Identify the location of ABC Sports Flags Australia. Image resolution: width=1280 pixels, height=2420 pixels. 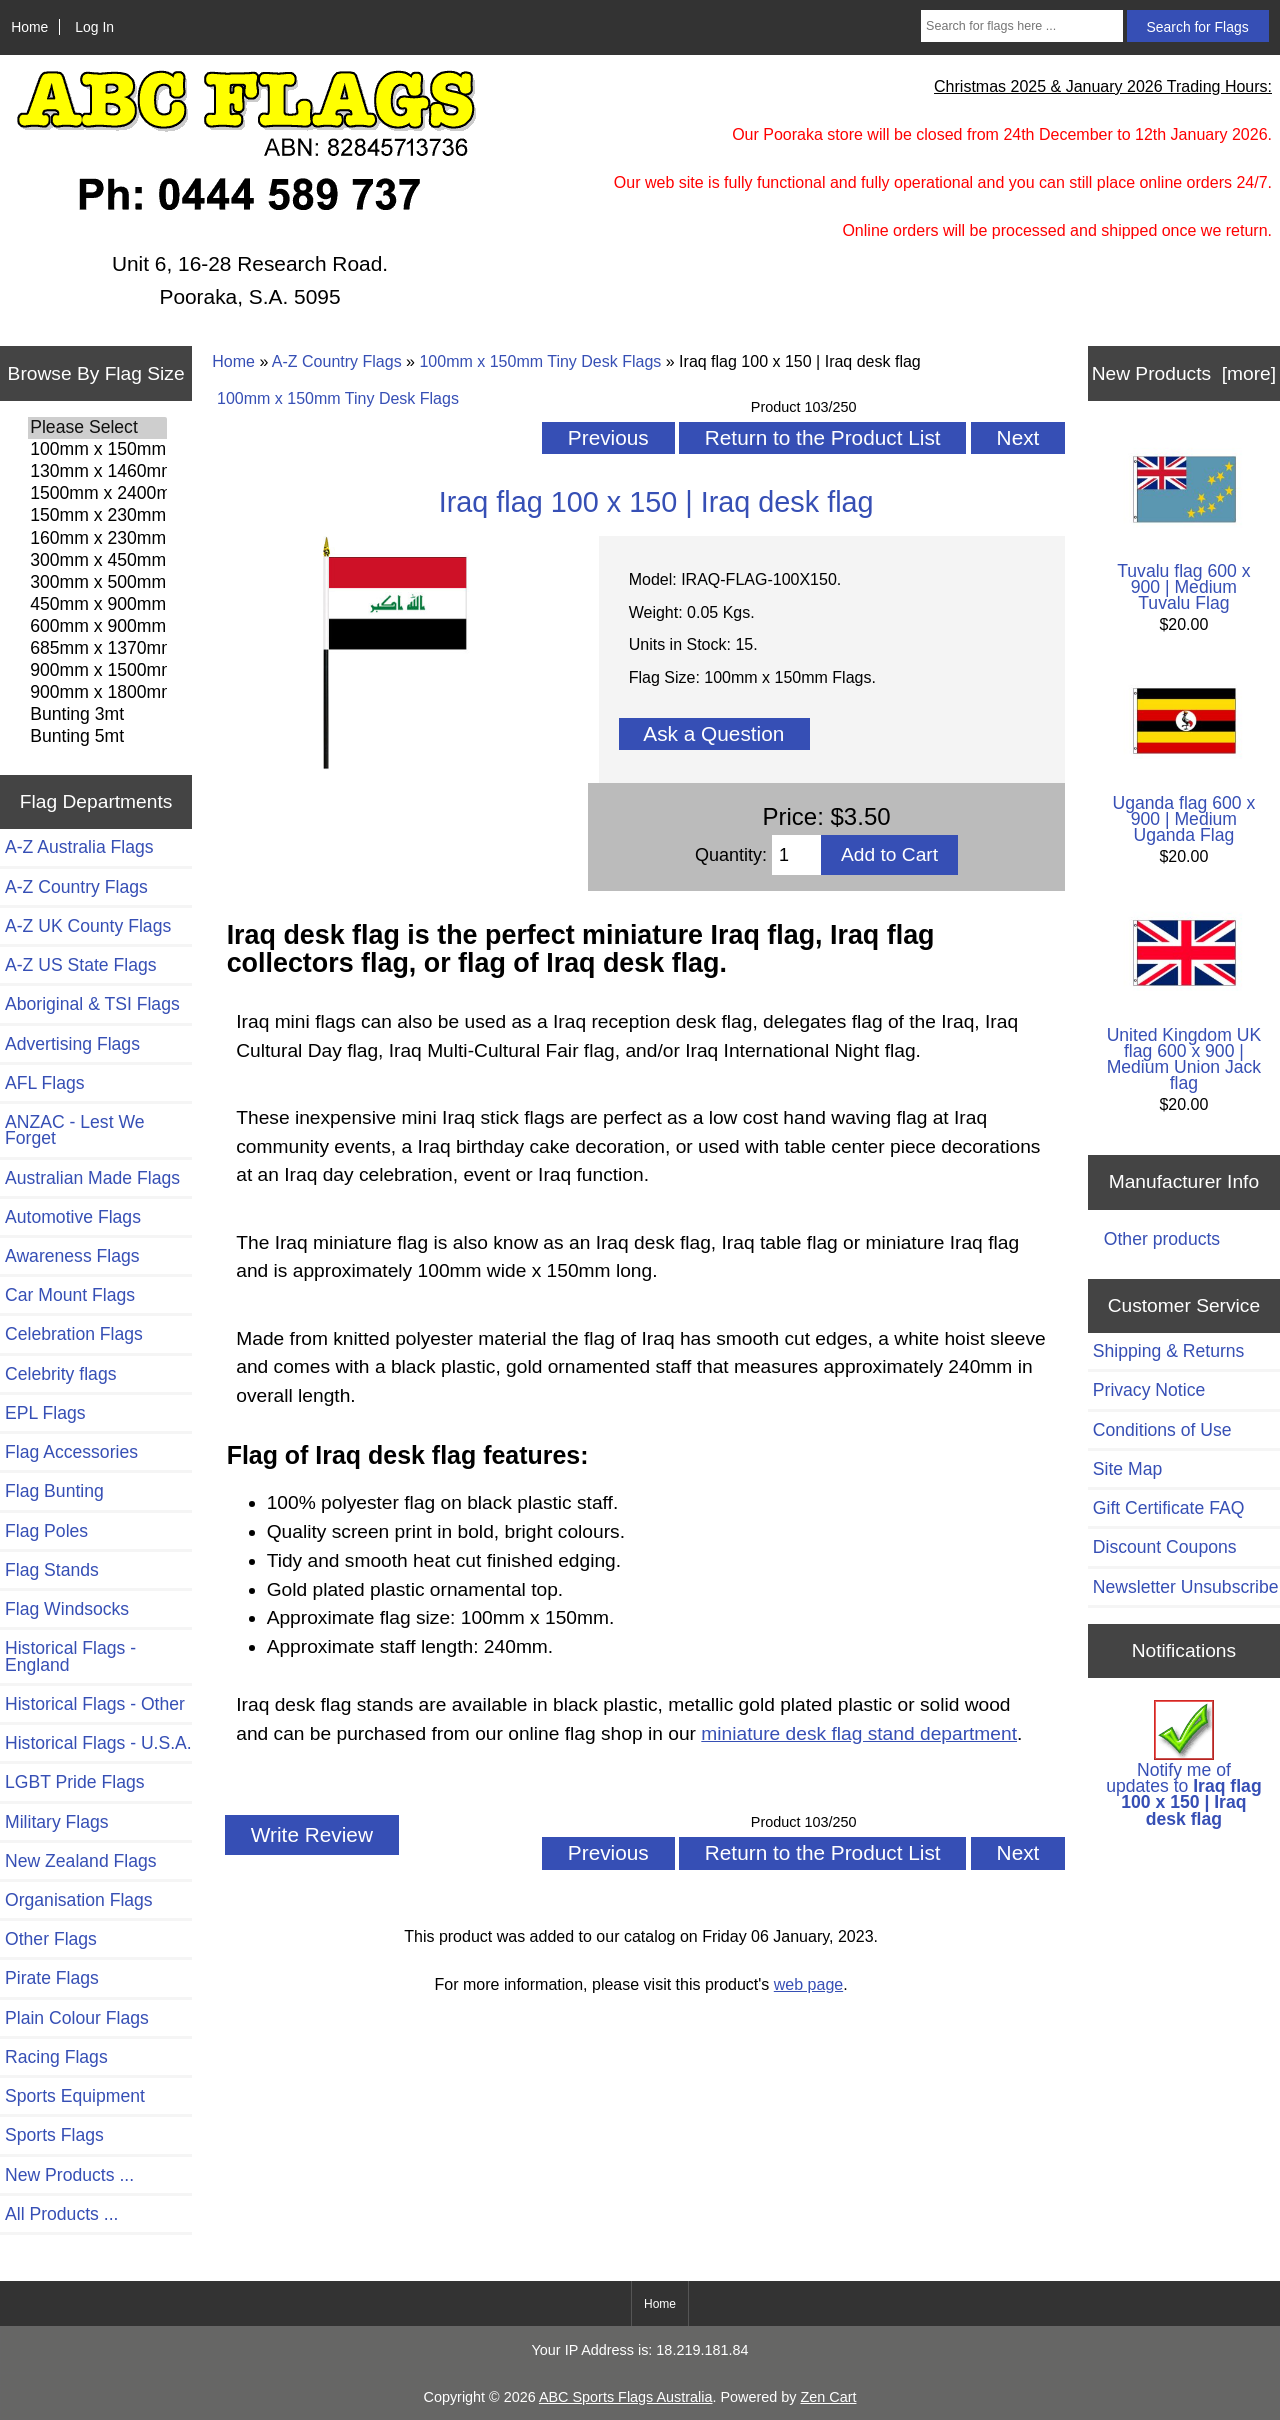
(626, 2397).